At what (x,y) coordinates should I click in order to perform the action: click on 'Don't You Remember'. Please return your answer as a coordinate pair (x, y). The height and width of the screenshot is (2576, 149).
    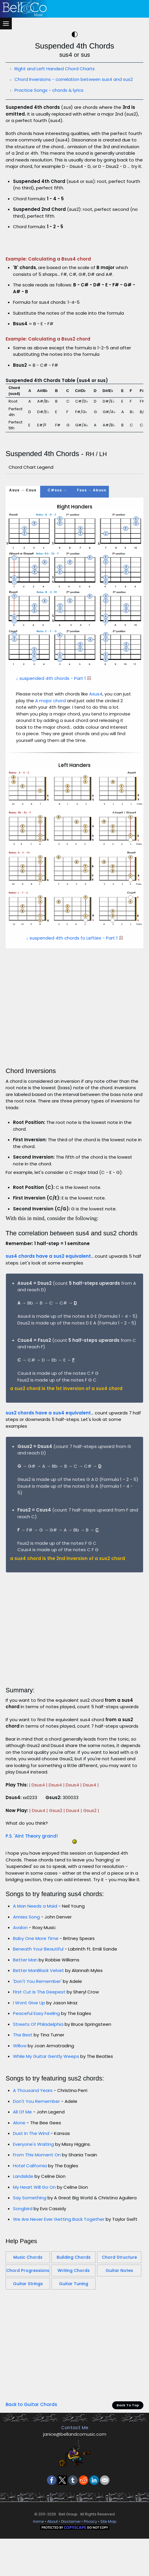
    Looking at the image, I should click on (37, 2064).